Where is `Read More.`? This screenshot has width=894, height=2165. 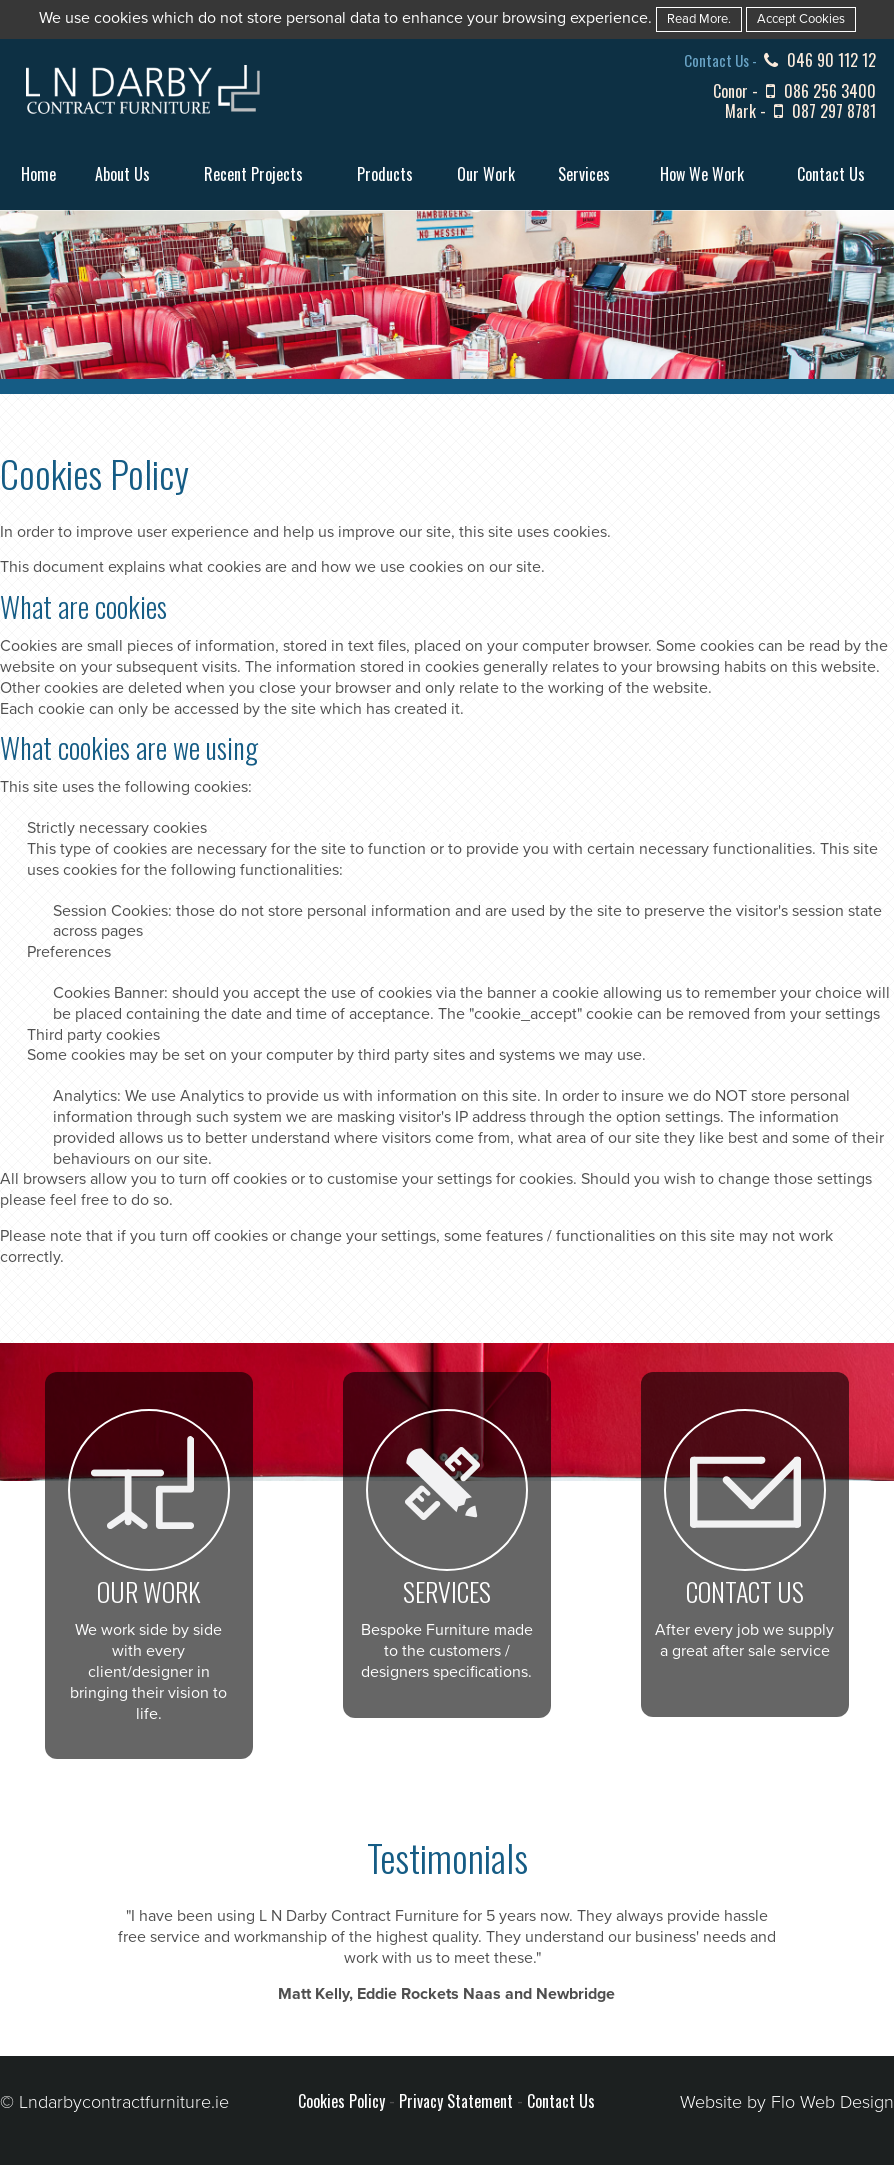 Read More. is located at coordinates (699, 19).